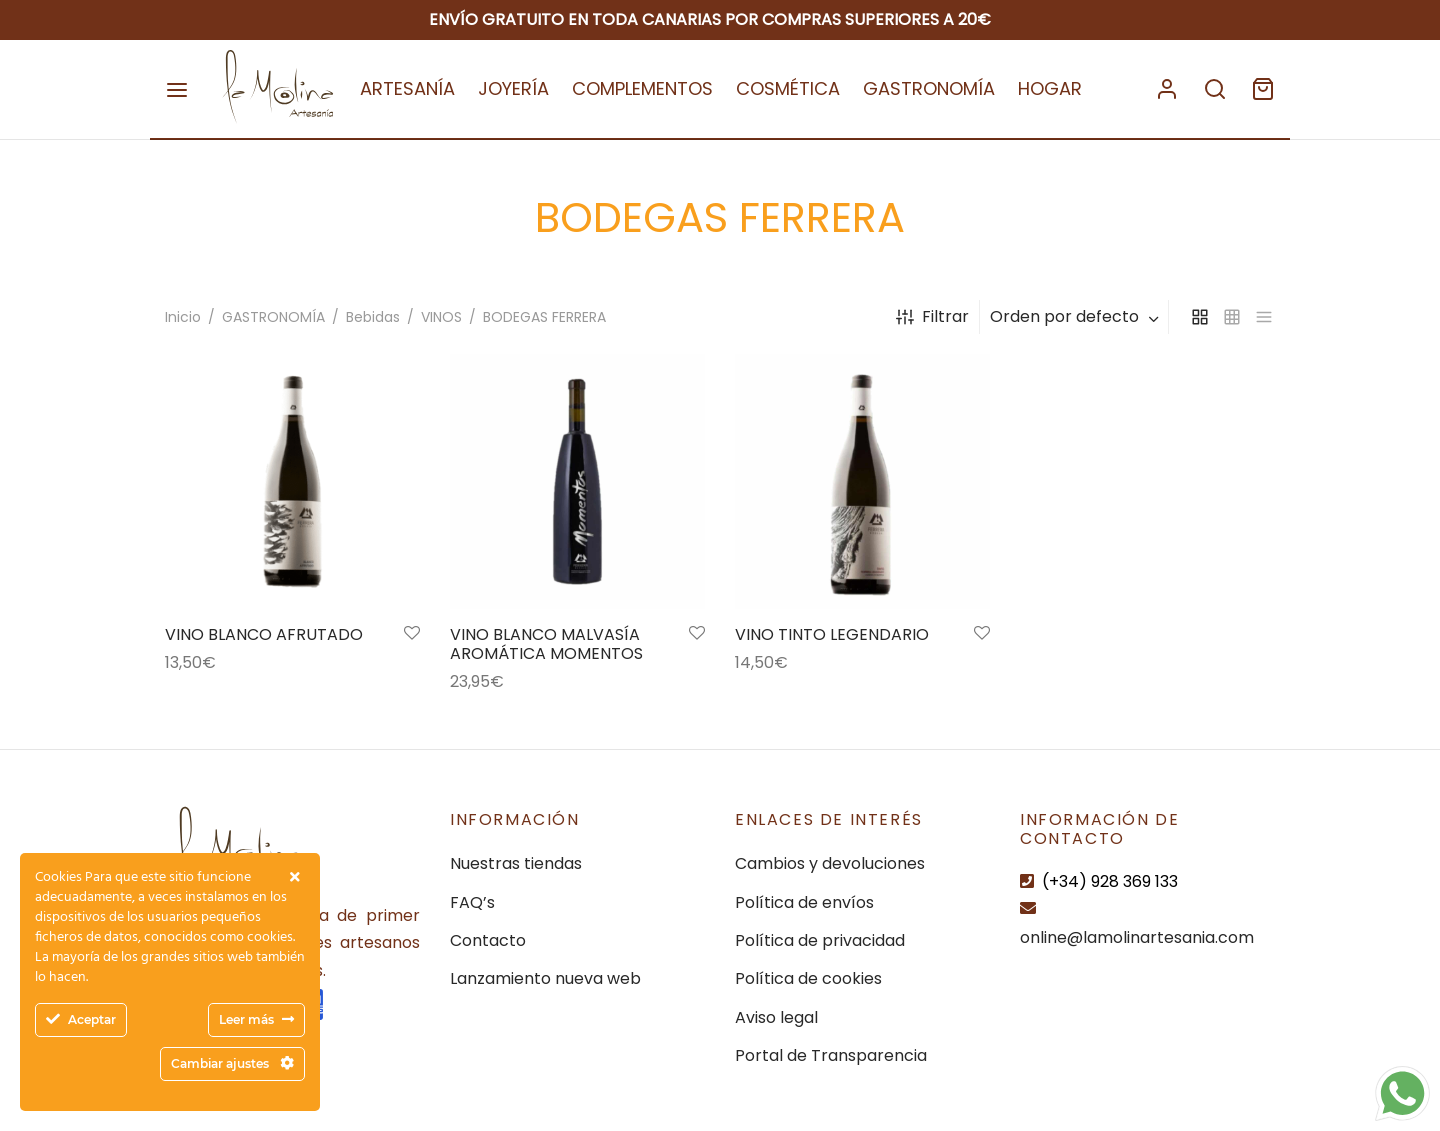  What do you see at coordinates (546, 646) in the screenshot?
I see `VINO BLANCO MALVASÍA AROMÁTICA MOMENTOS` at bounding box center [546, 646].